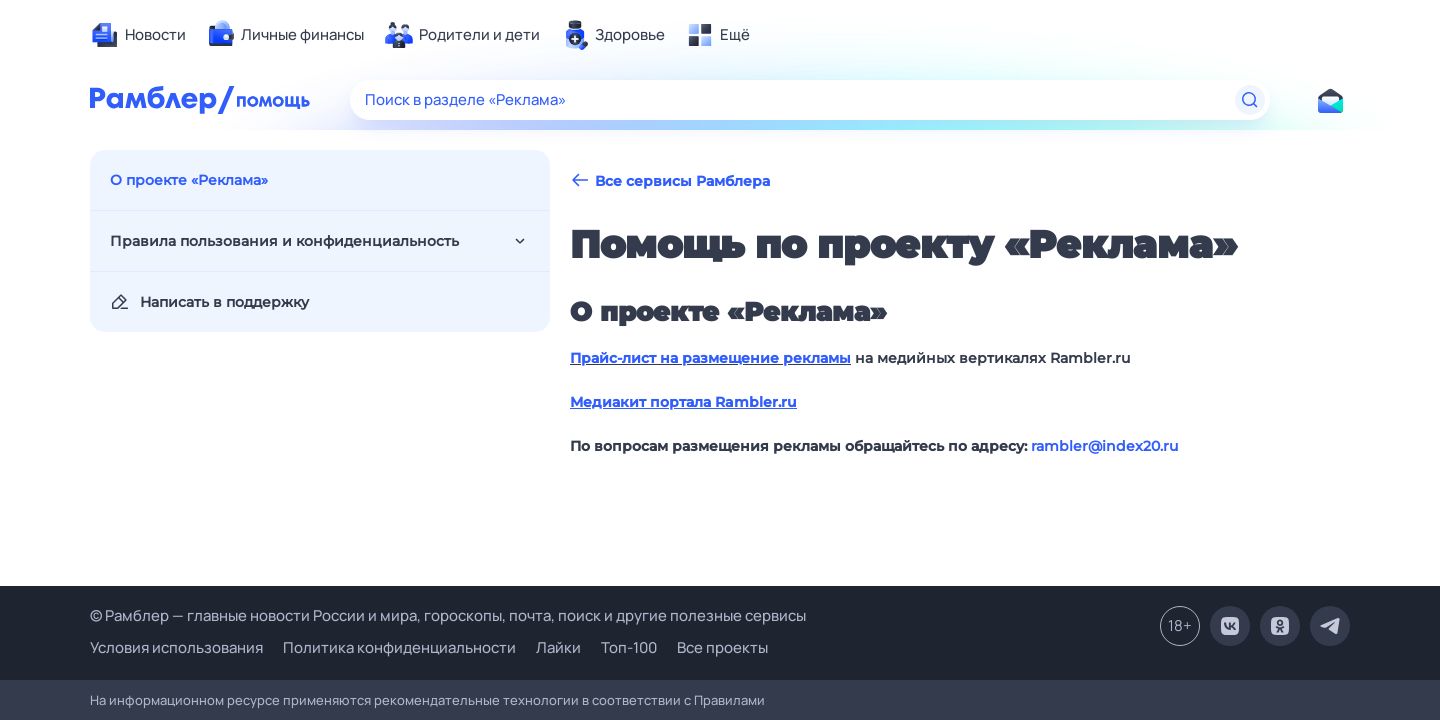 This screenshot has height=720, width=1440. Describe the element at coordinates (722, 647) in the screenshot. I see `Все проекты` at that location.